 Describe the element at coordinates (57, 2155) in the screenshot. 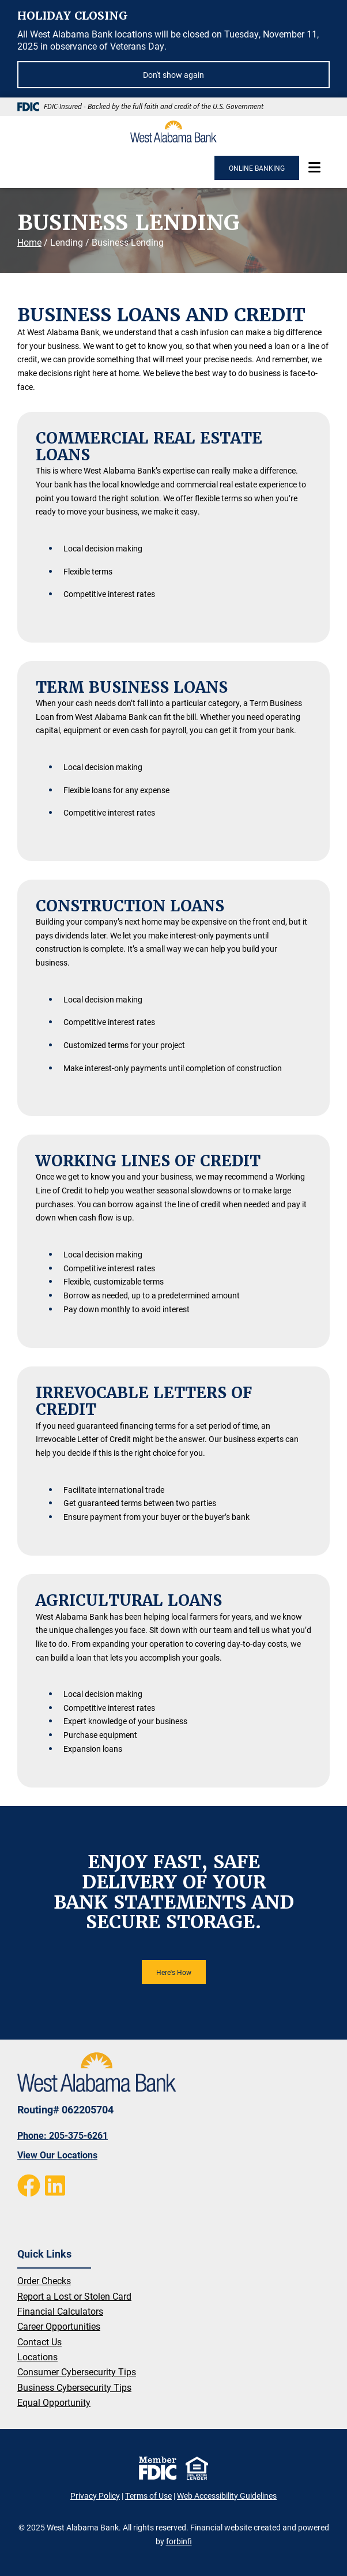

I see `View Our Locations` at that location.